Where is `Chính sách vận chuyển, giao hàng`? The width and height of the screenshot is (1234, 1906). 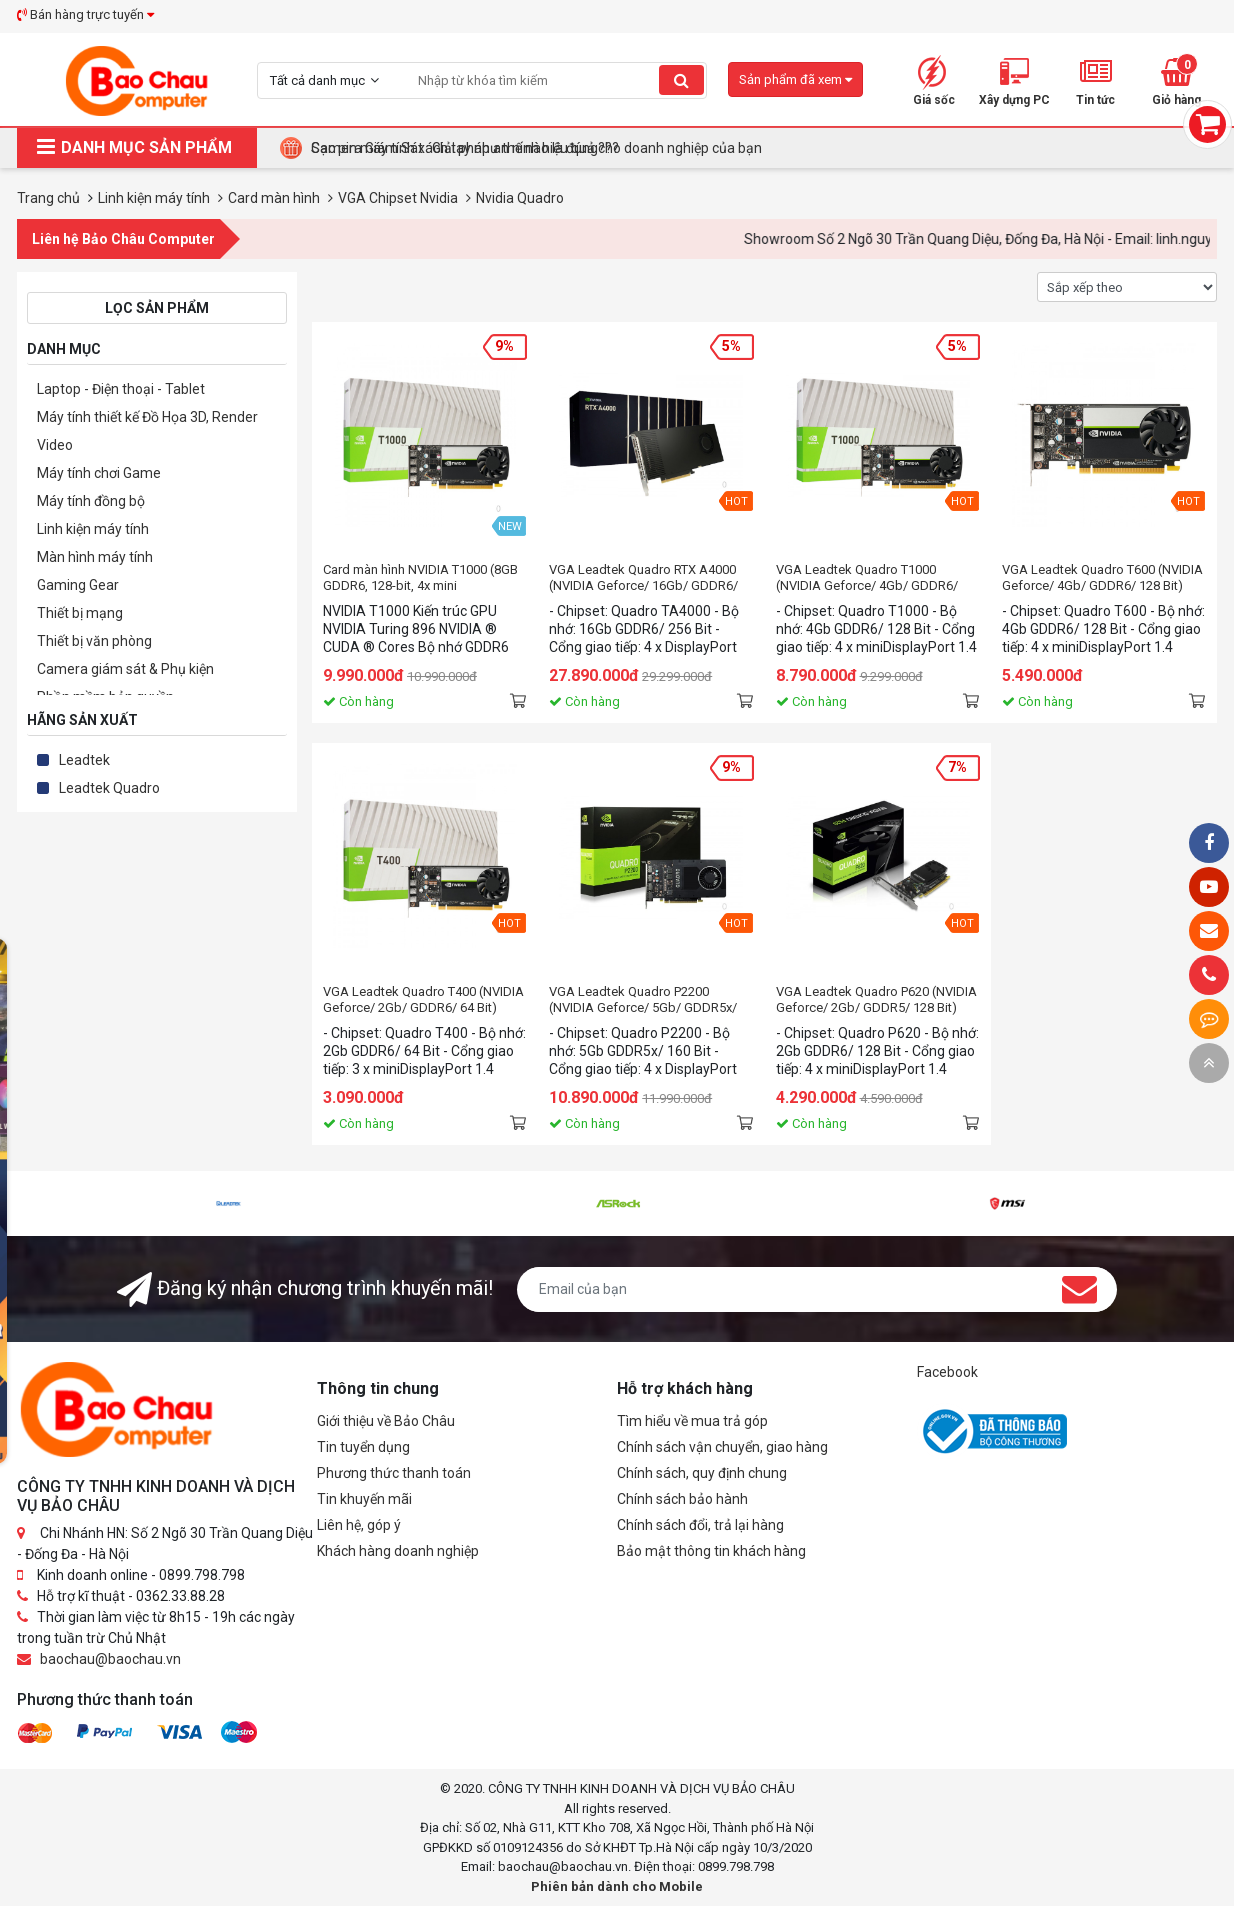 Chính sách vận chuyển, giao hàng is located at coordinates (722, 1447).